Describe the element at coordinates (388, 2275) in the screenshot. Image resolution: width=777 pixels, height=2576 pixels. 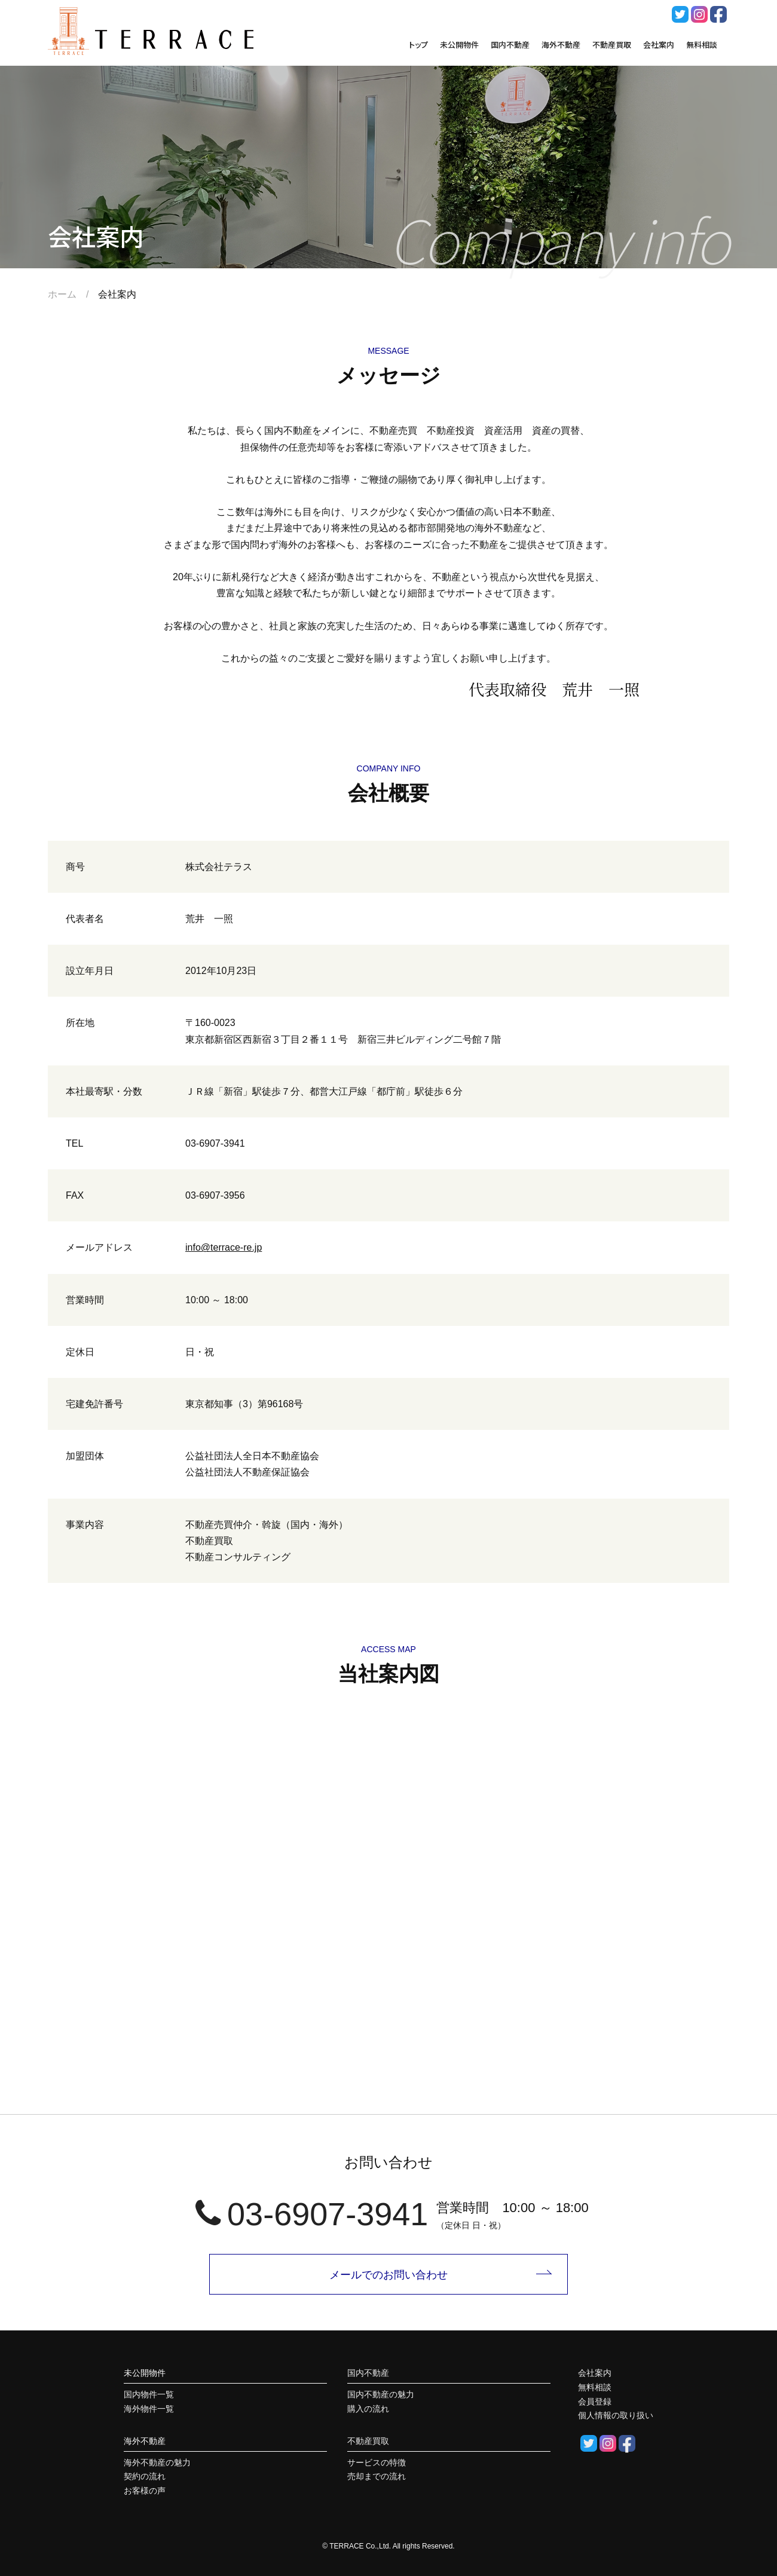
I see `メールでのお問い合わせ` at that location.